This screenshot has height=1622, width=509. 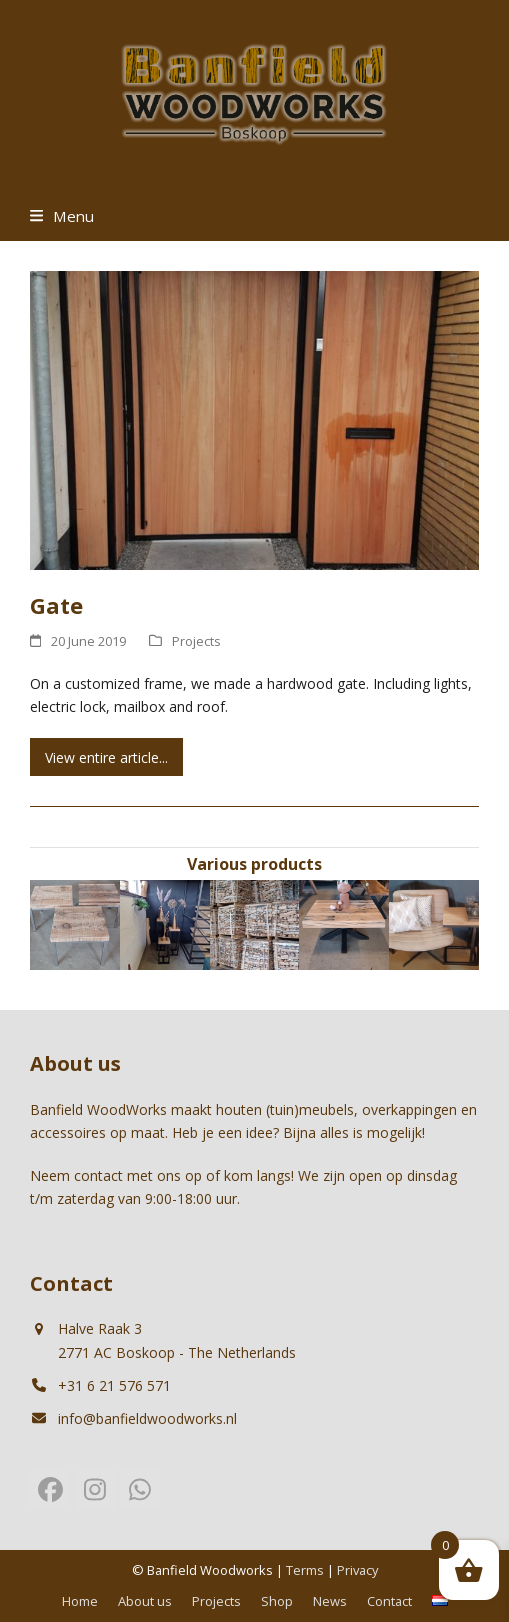 I want to click on Terms, so click(x=305, y=1570).